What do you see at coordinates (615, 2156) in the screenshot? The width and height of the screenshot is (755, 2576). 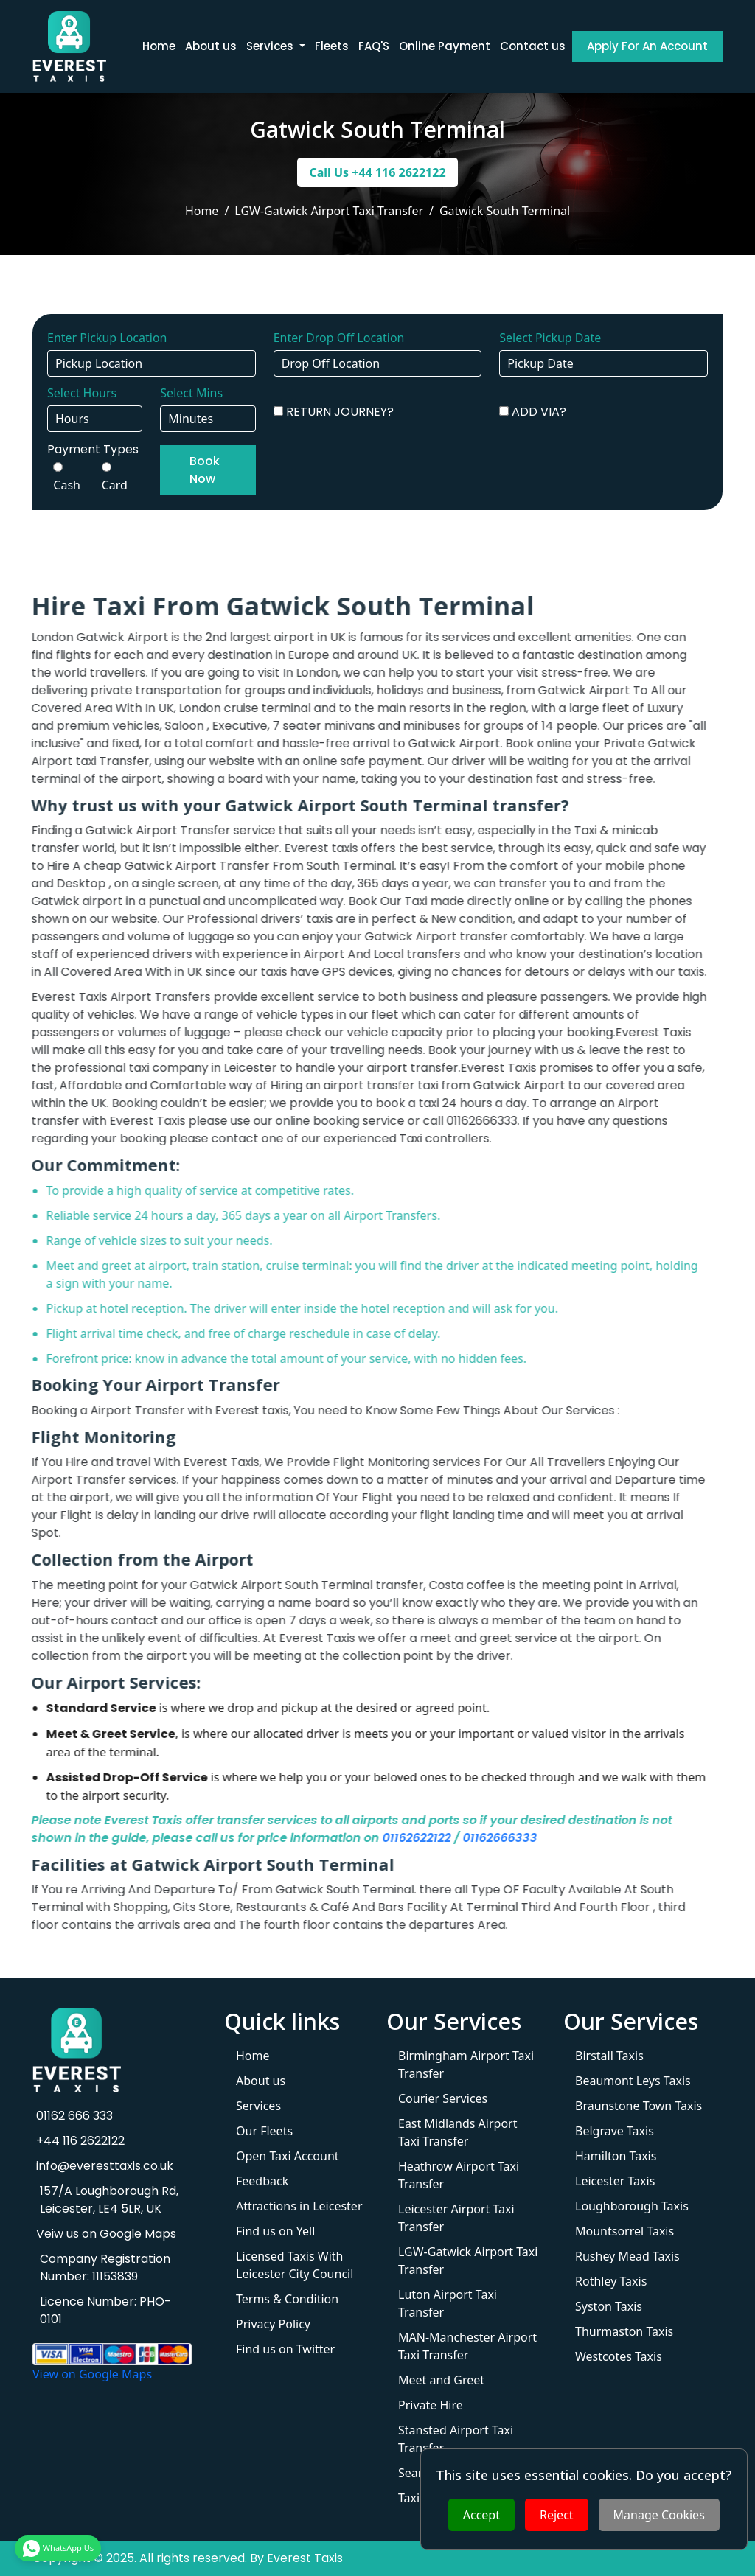 I see `Hamilton Taxis` at bounding box center [615, 2156].